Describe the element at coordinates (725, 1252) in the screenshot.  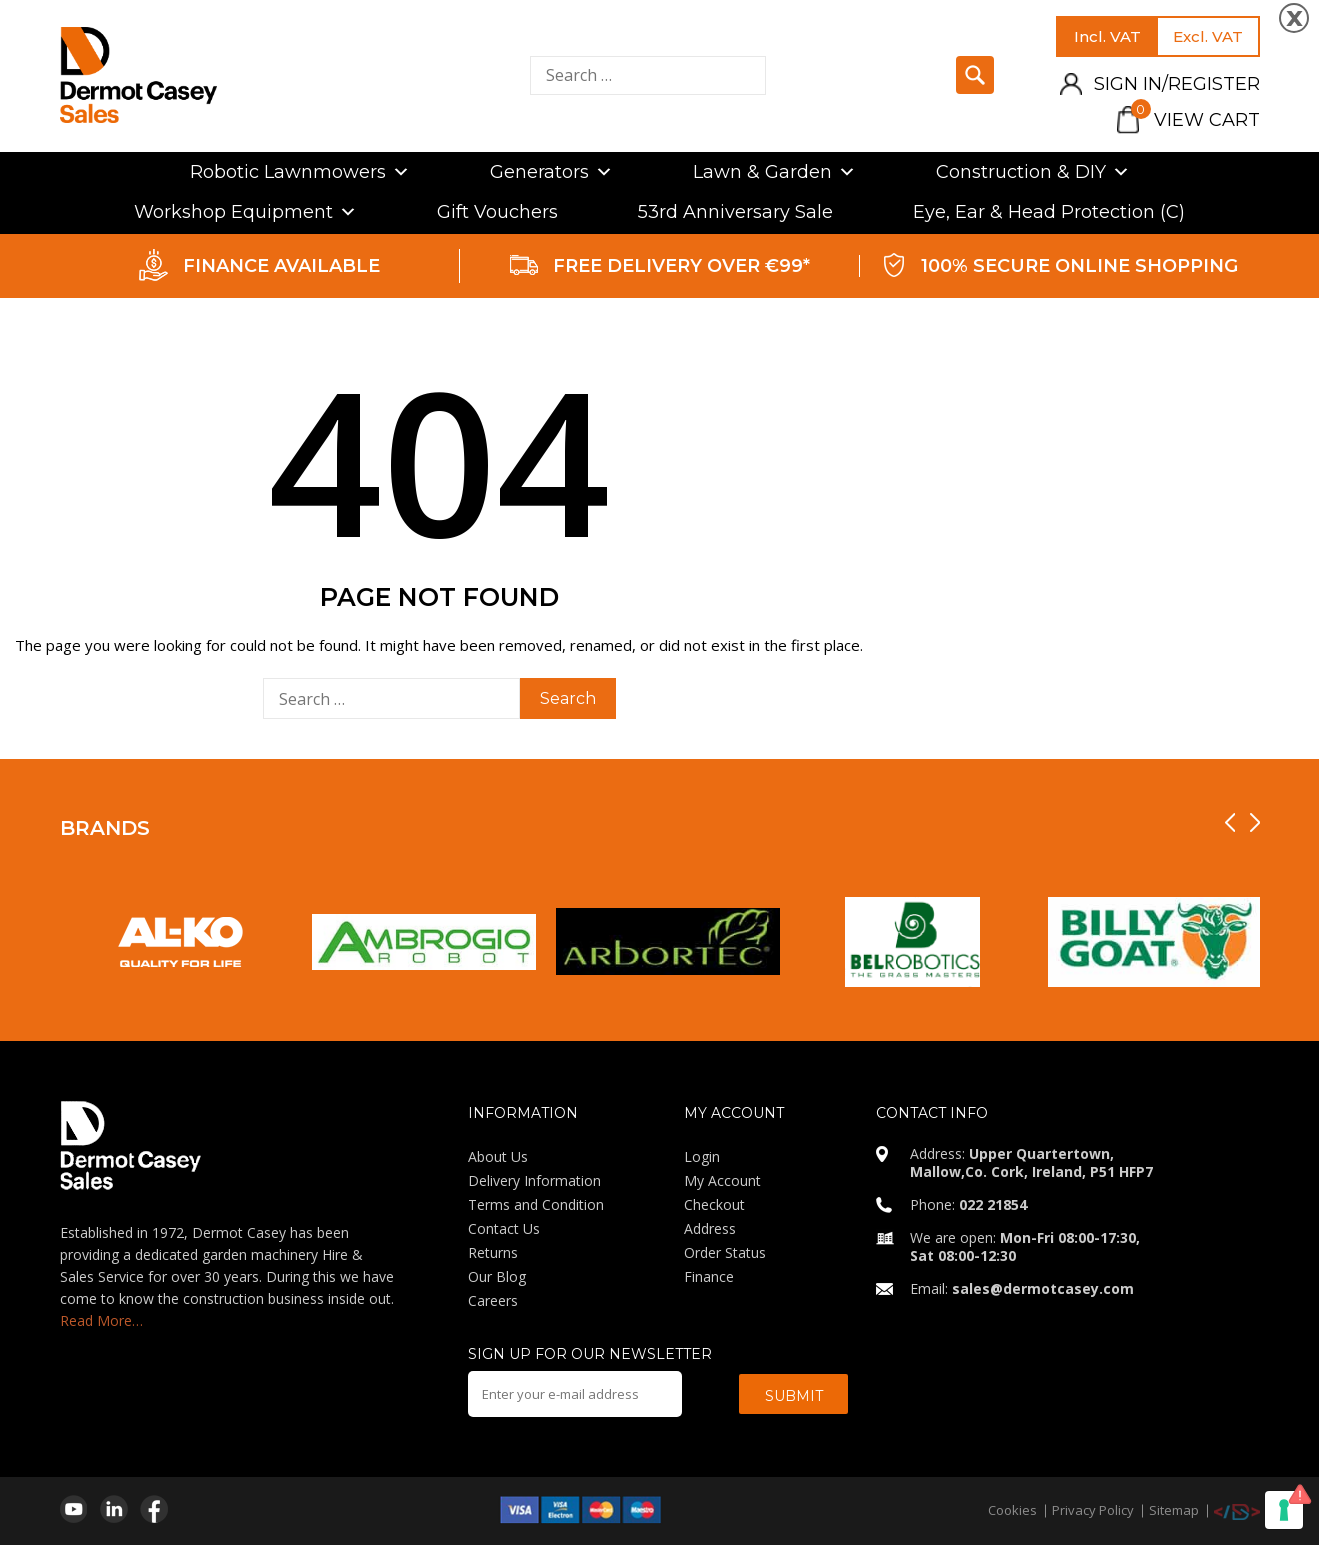
I see `Order Status` at that location.